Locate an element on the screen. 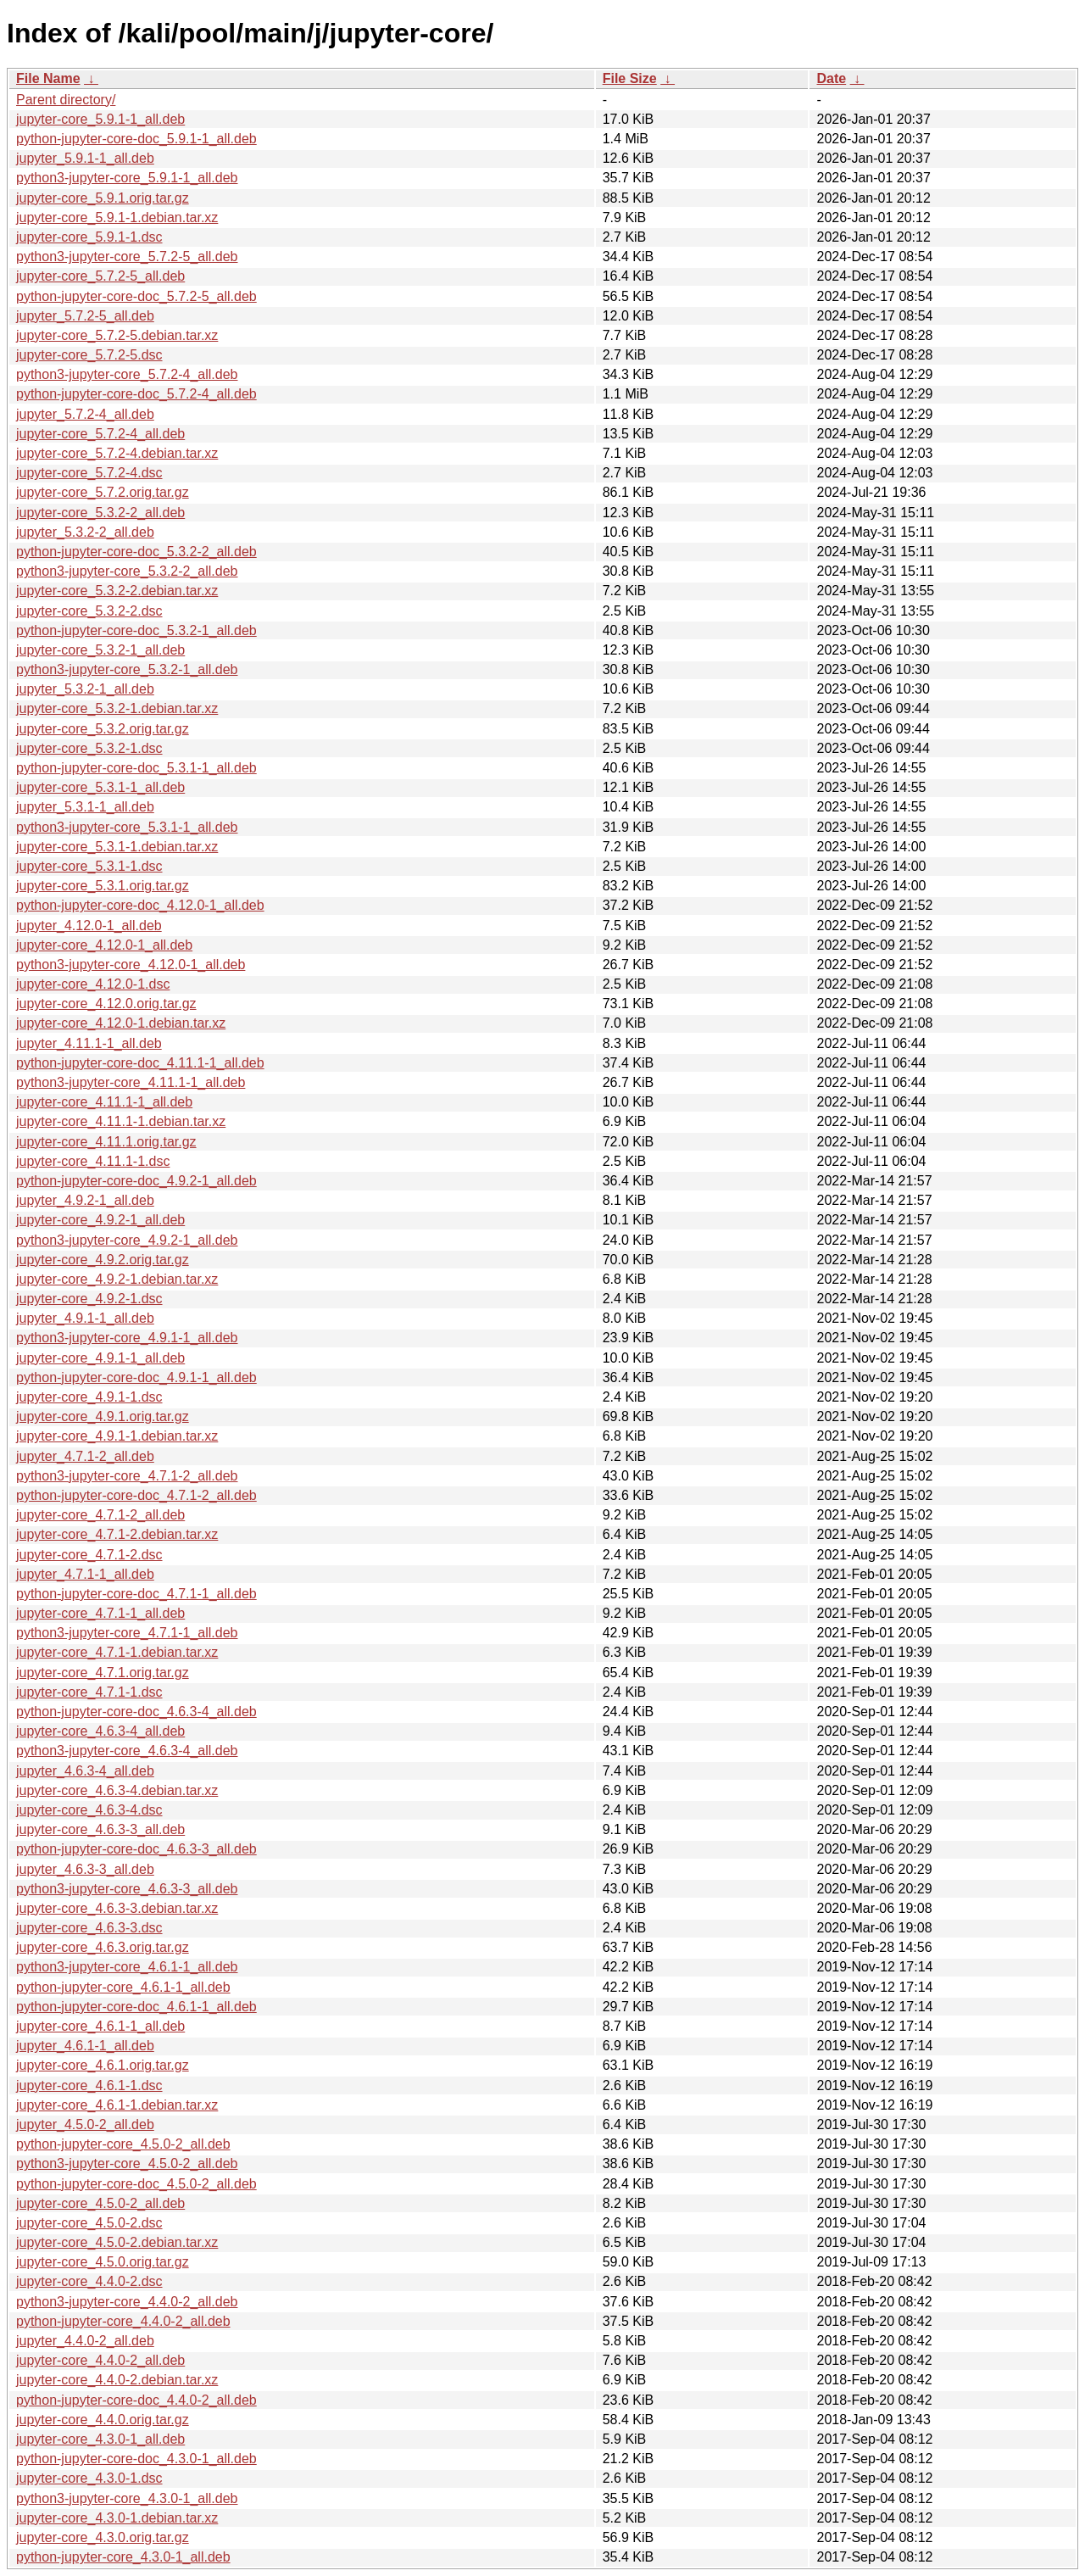  jupyter-core_5.9.1-1.debian.tar.xz is located at coordinates (117, 217).